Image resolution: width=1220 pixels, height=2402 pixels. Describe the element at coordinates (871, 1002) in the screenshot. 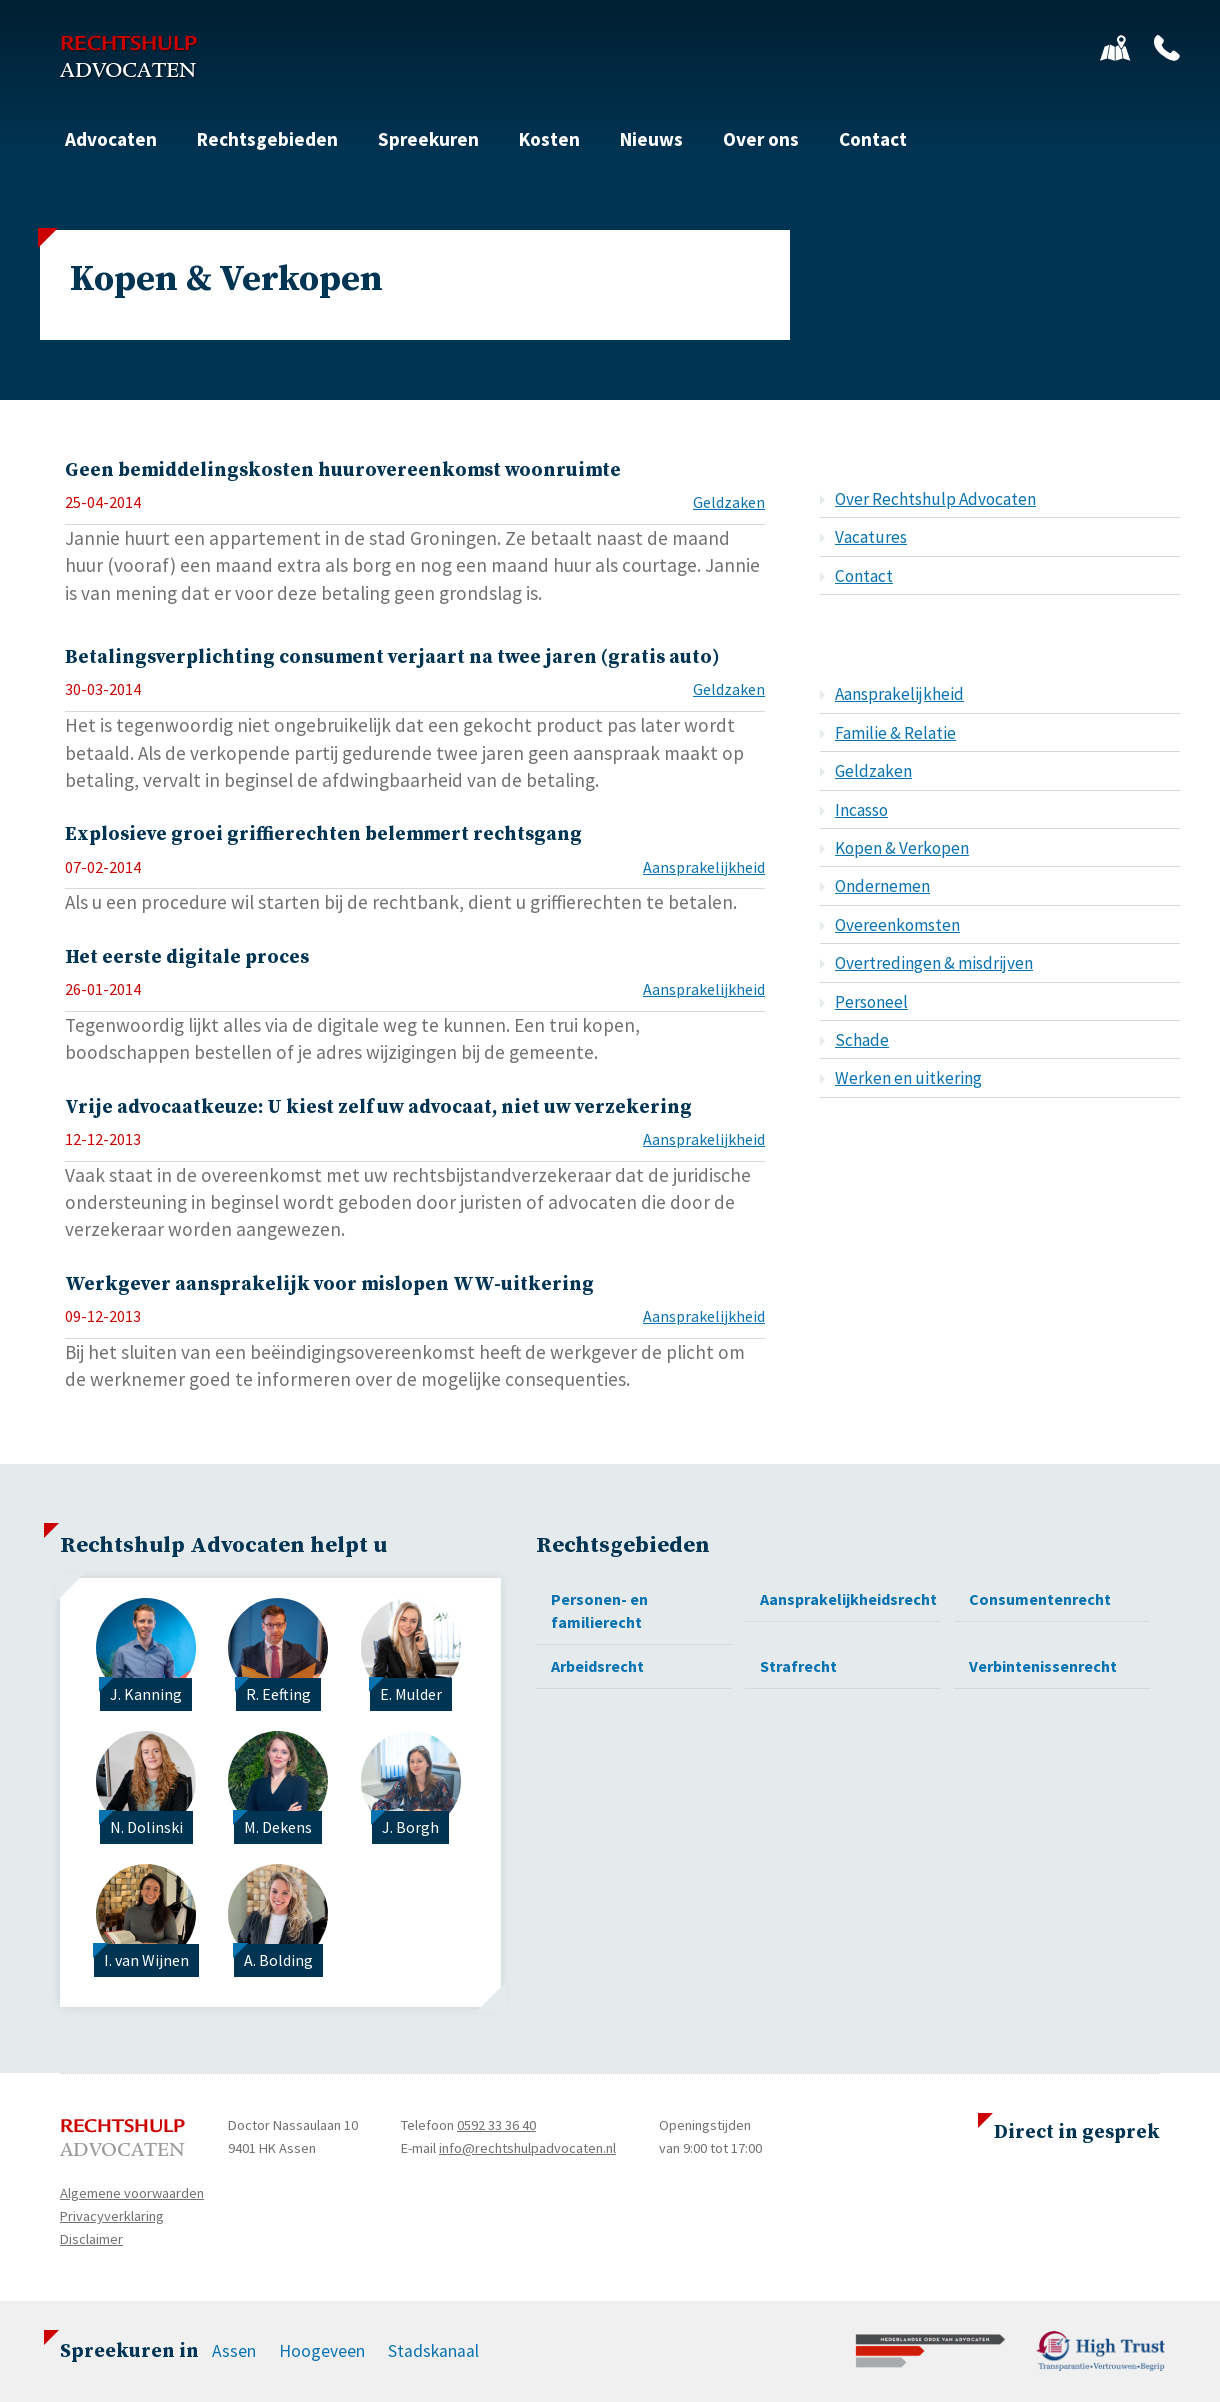

I see `Personeel` at that location.